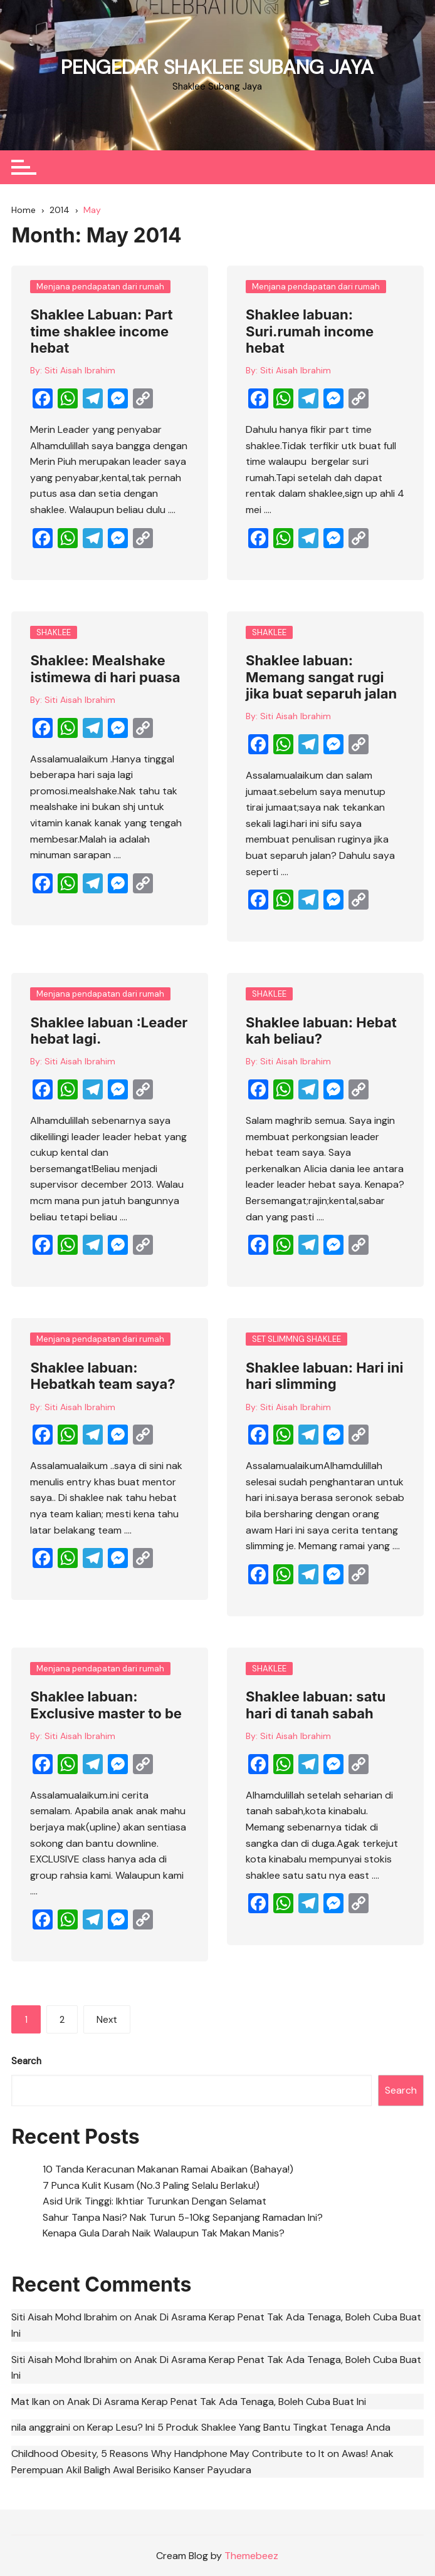 Image resolution: width=435 pixels, height=2576 pixels. What do you see at coordinates (107, 2019) in the screenshot?
I see `Next` at bounding box center [107, 2019].